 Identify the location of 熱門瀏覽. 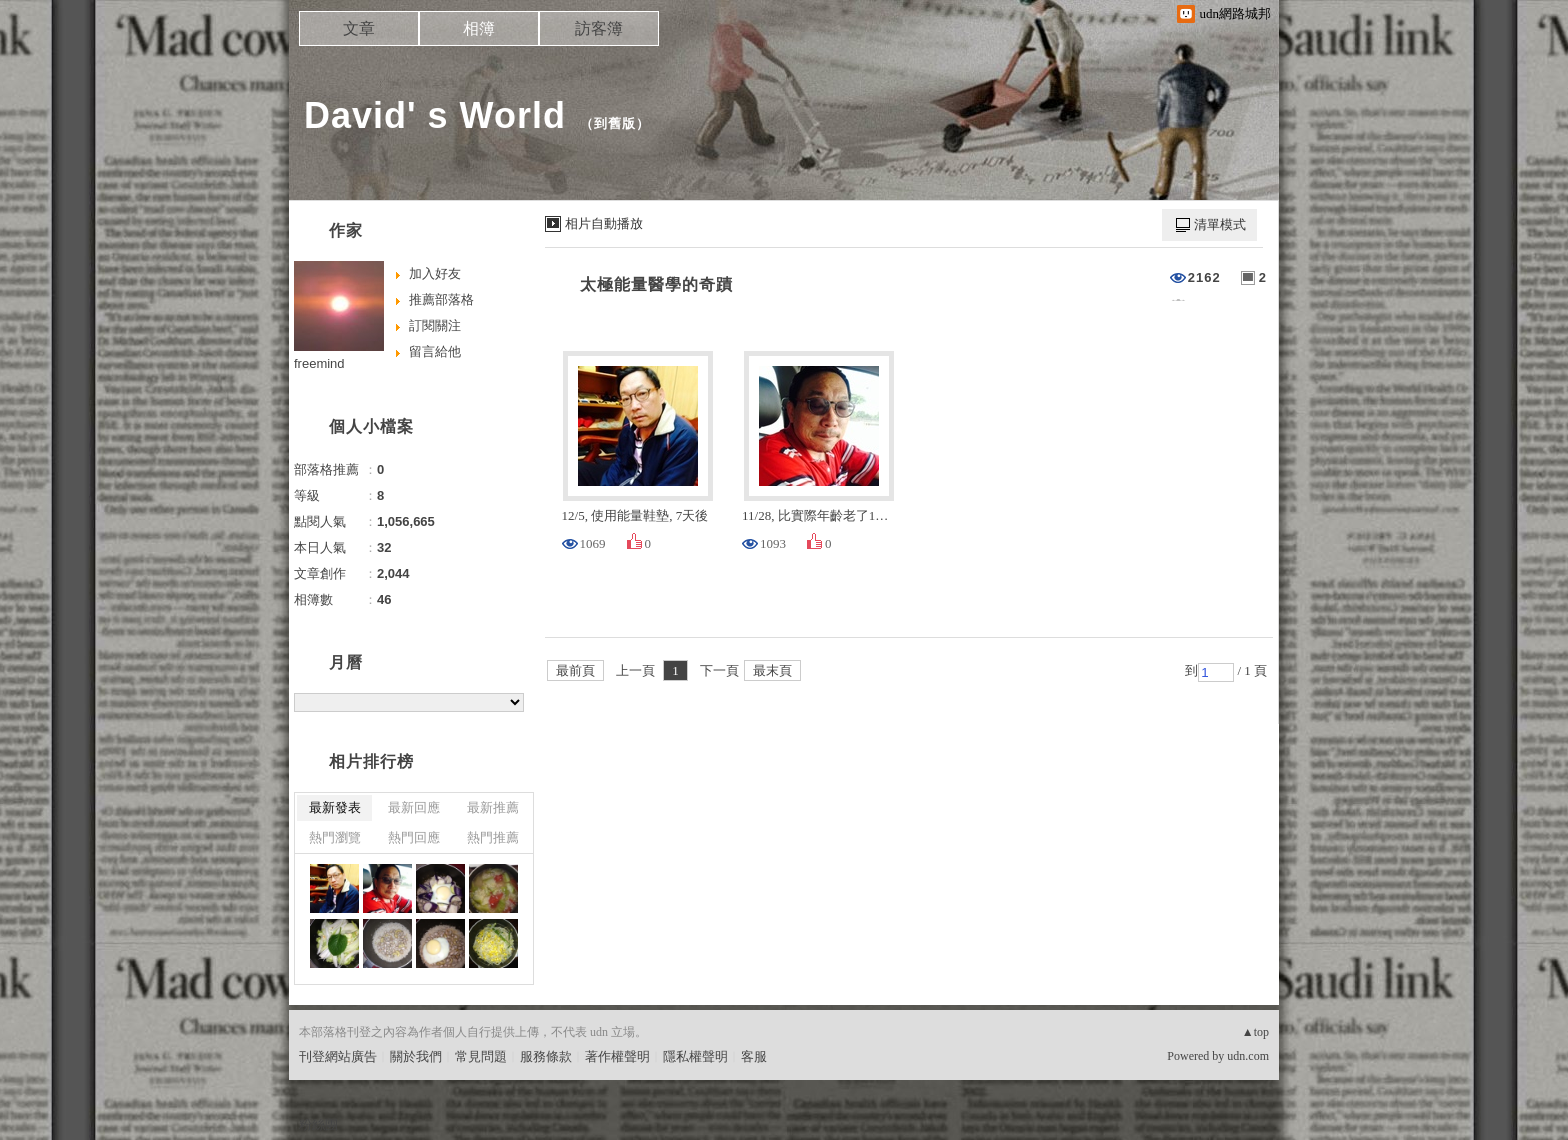
(335, 837).